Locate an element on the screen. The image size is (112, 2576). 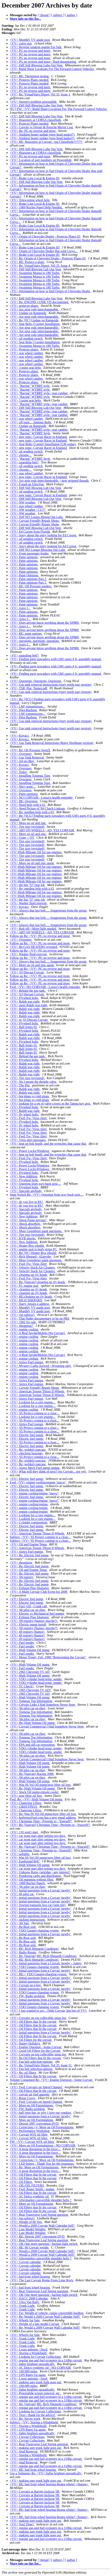
<VV> Good Oil Filters for the Corvair is located at coordinates (35, 2050).